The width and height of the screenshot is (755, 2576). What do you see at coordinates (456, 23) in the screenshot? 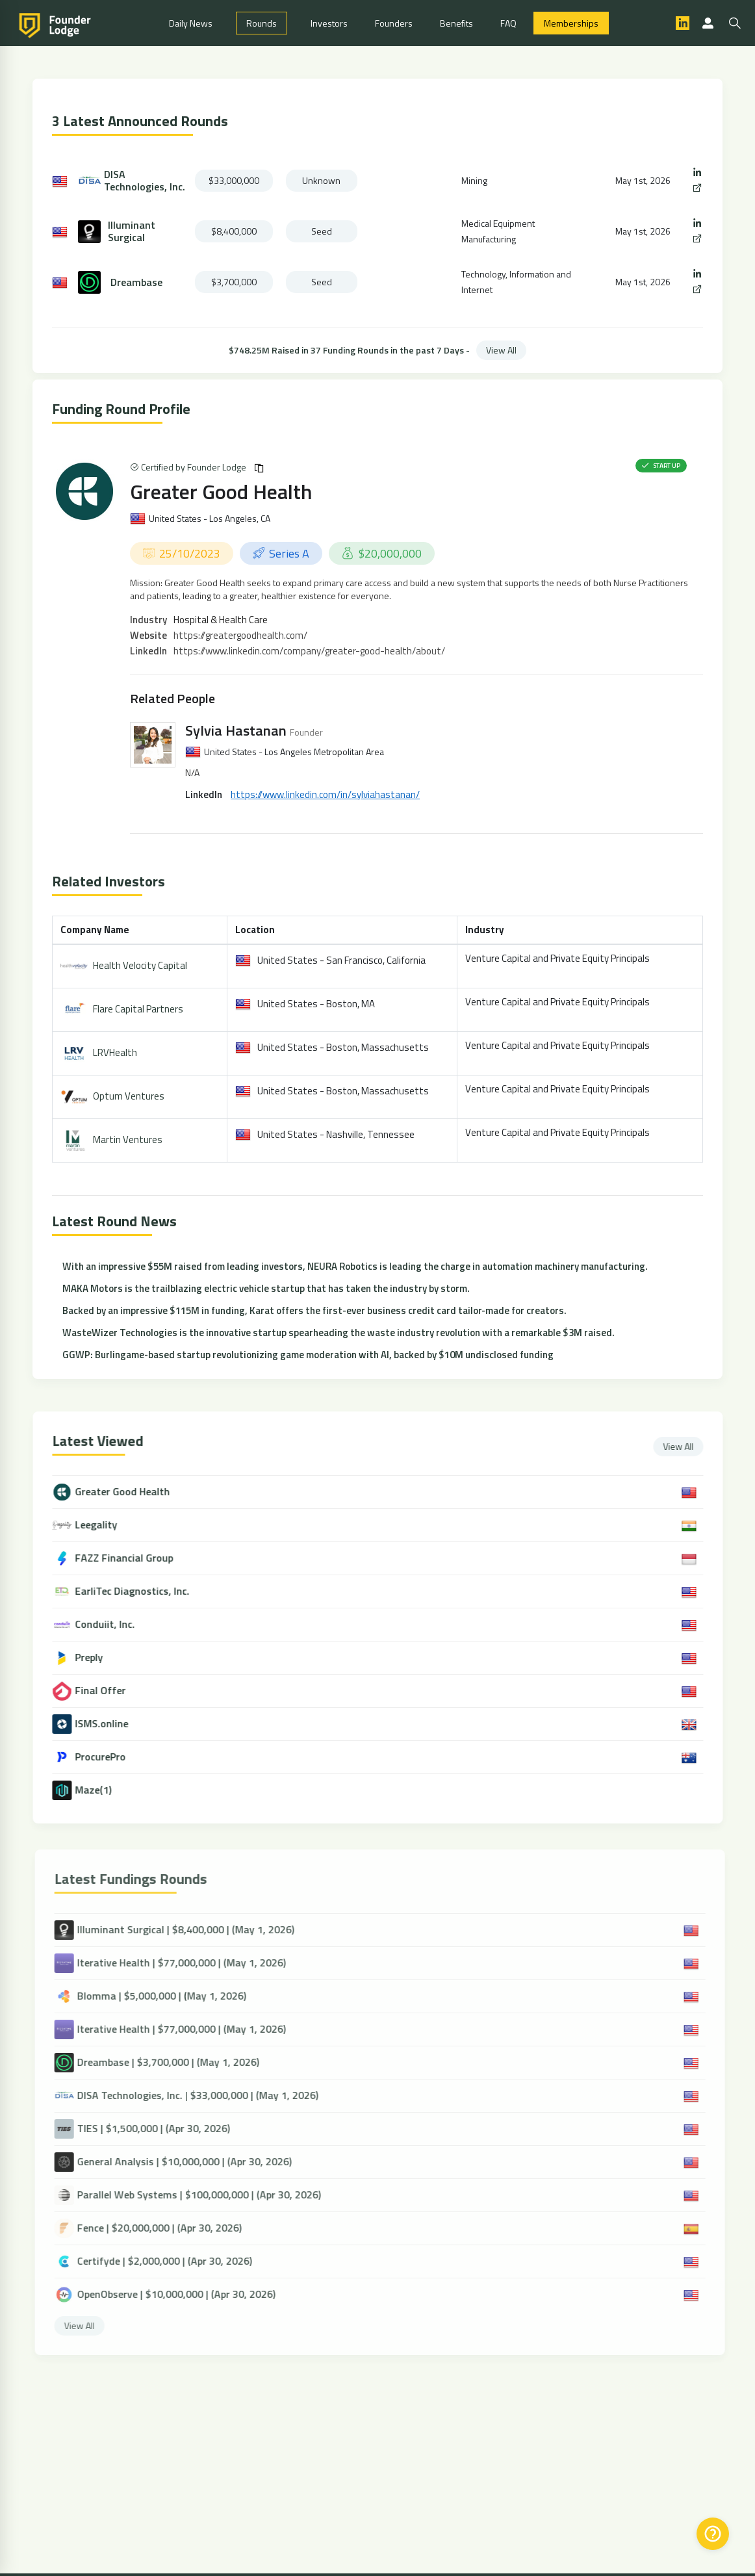
I see `Benefits` at bounding box center [456, 23].